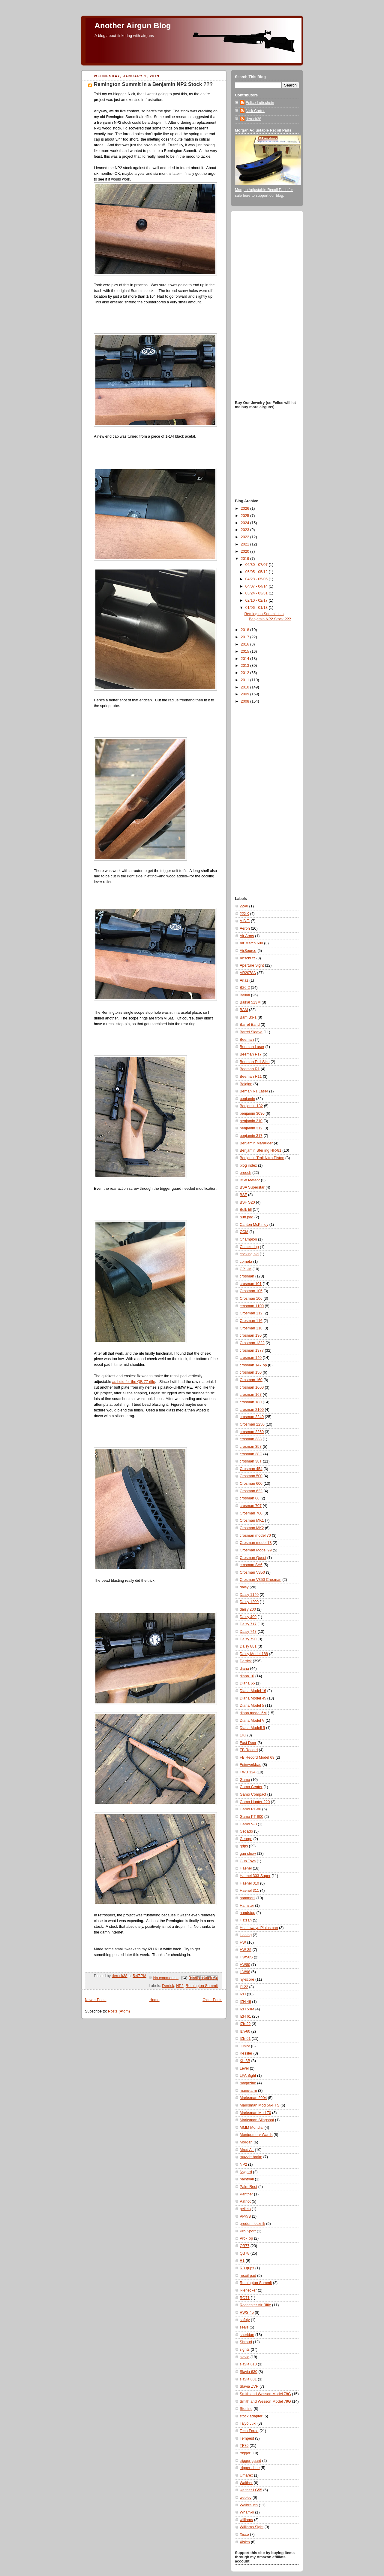  I want to click on diana 10, so click(247, 1676).